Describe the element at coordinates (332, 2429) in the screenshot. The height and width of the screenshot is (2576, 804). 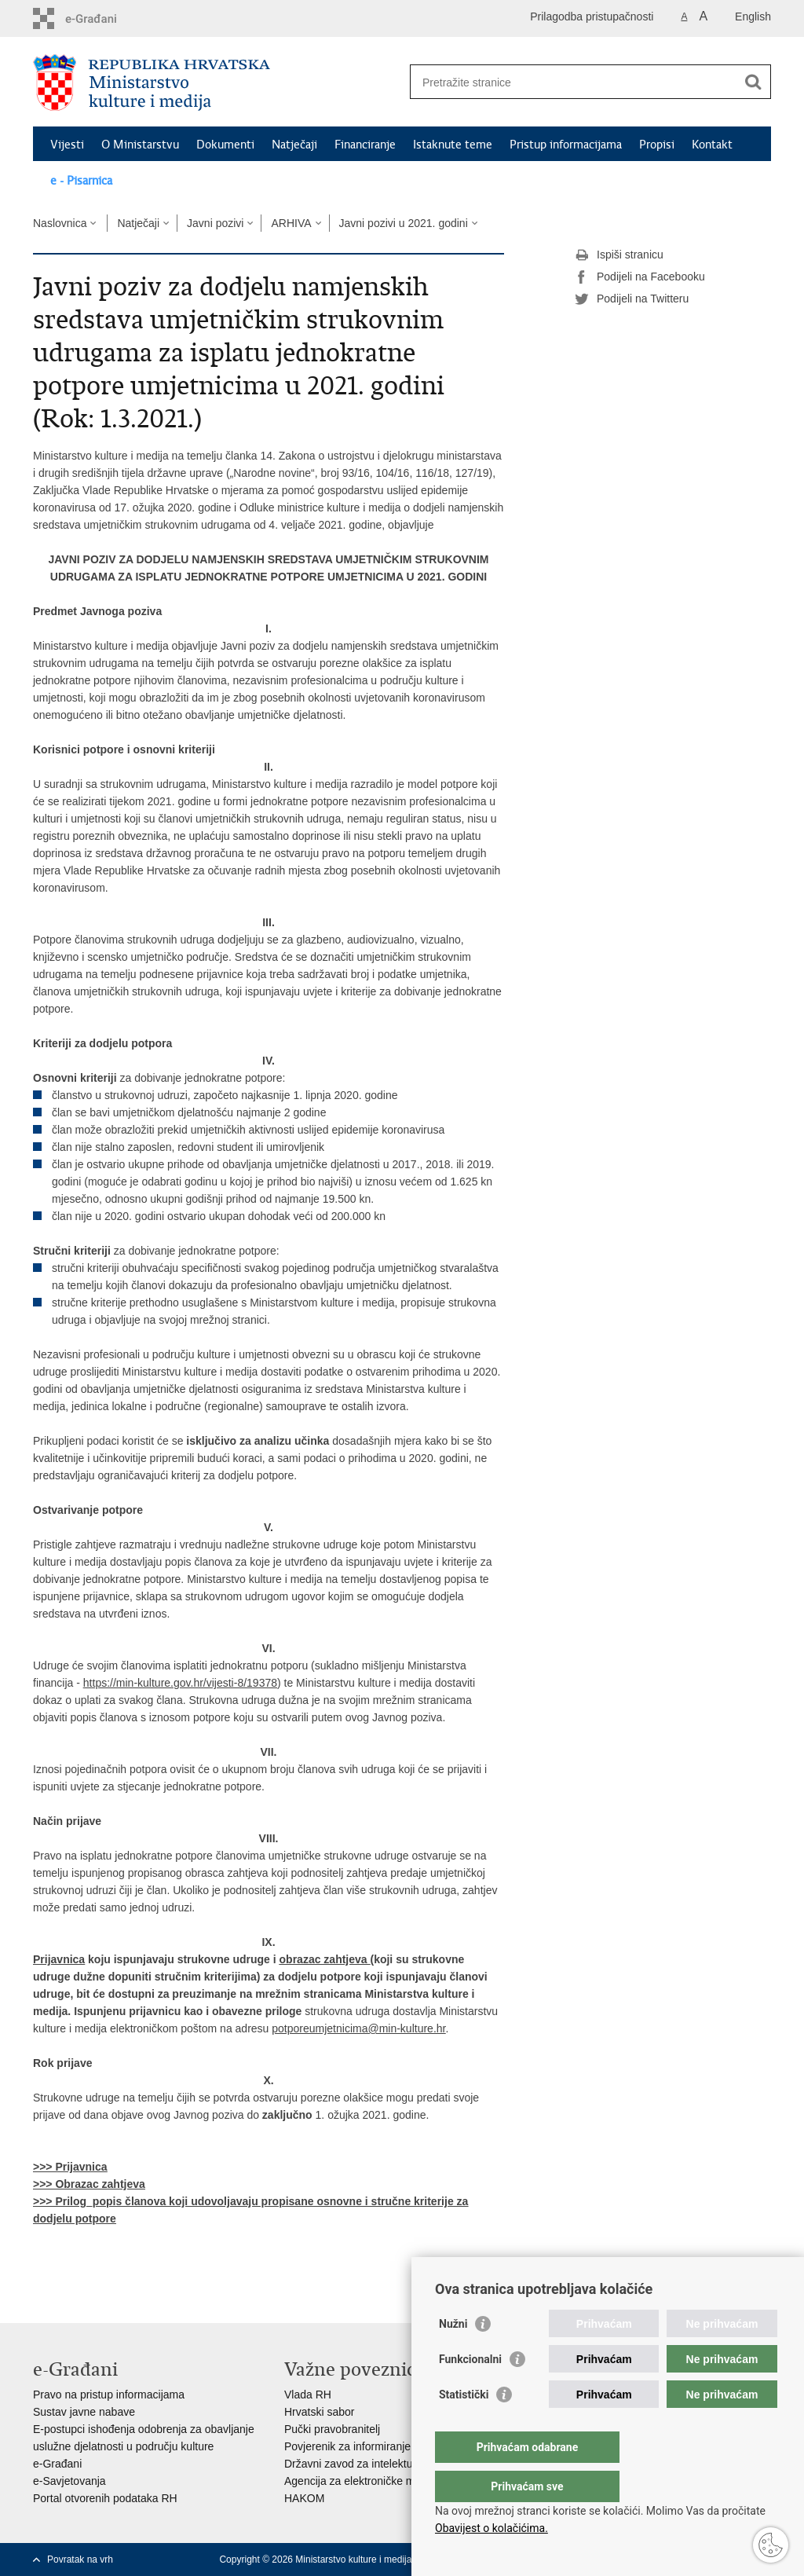
I see `Pučki pravobranitelj` at that location.